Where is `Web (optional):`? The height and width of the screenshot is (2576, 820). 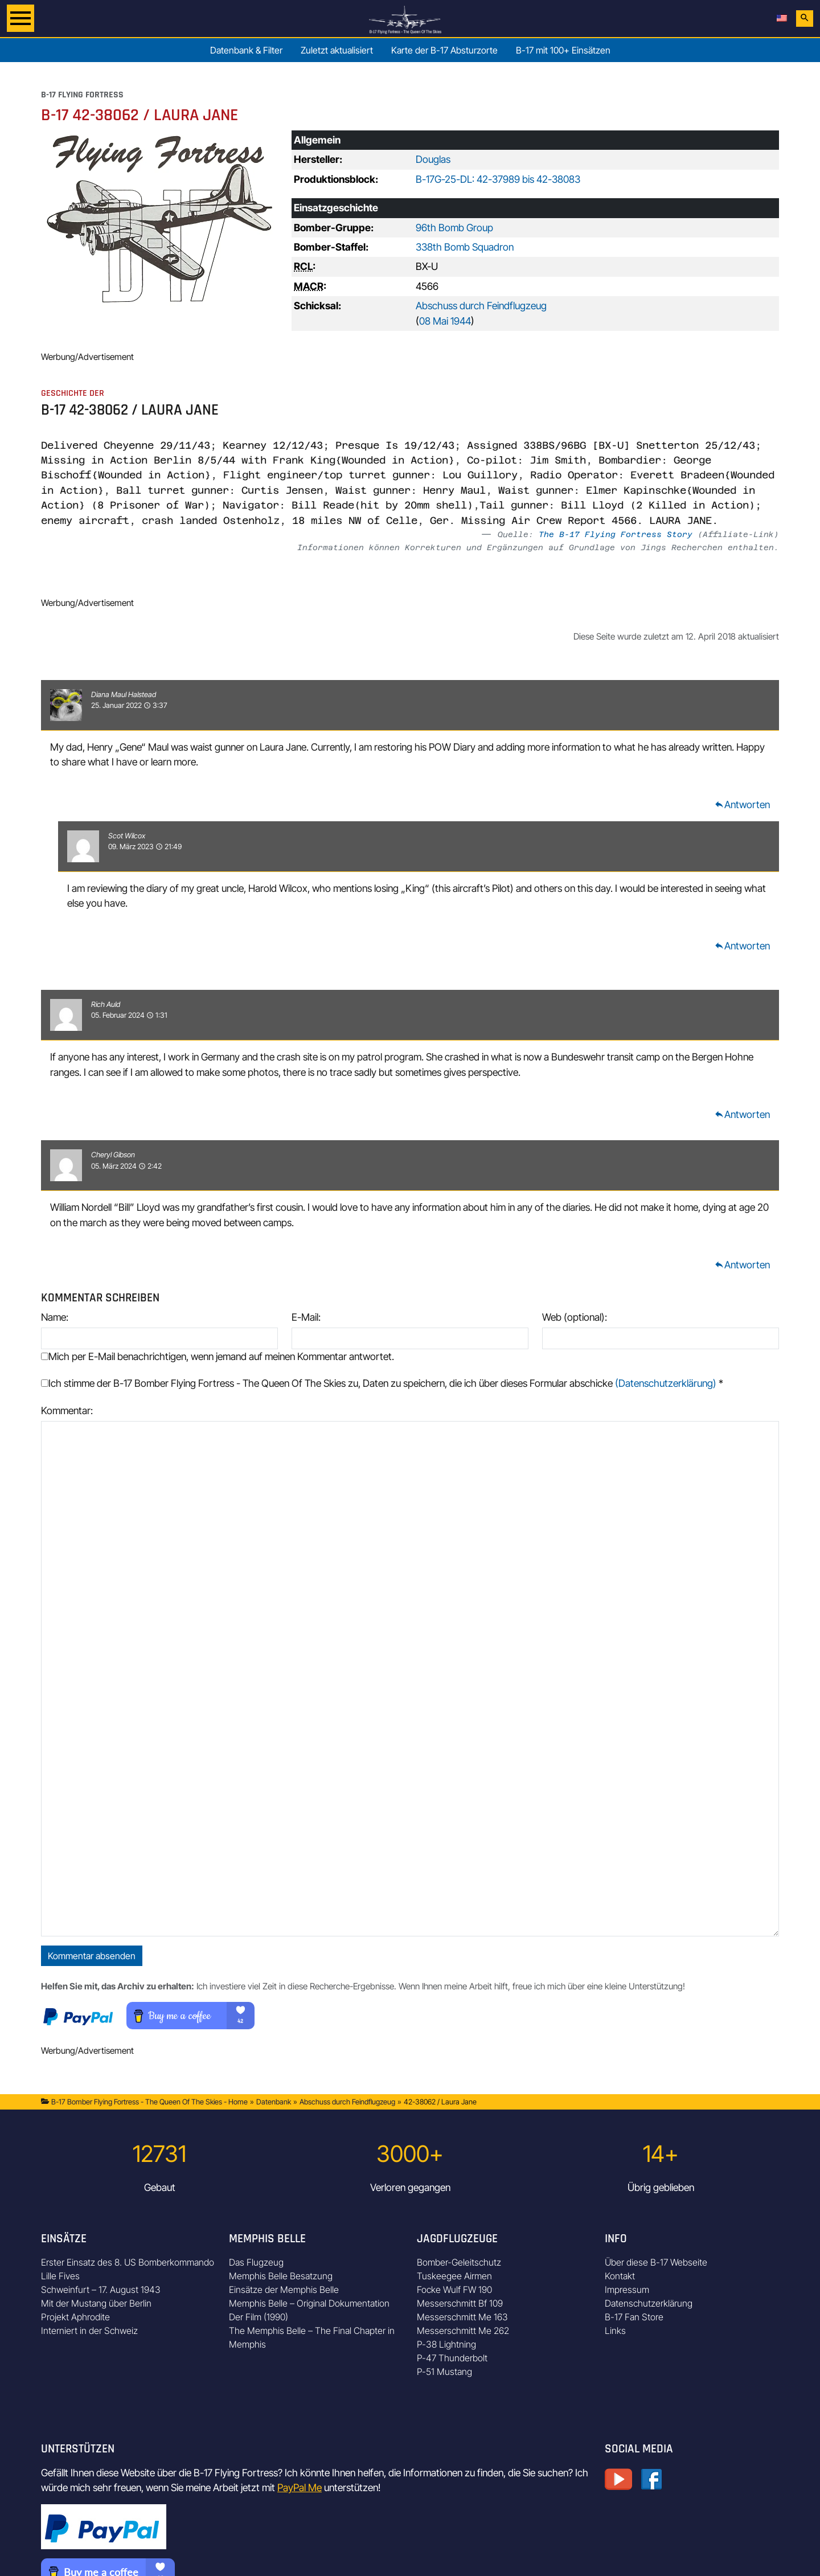
Web (optional): is located at coordinates (574, 1317).